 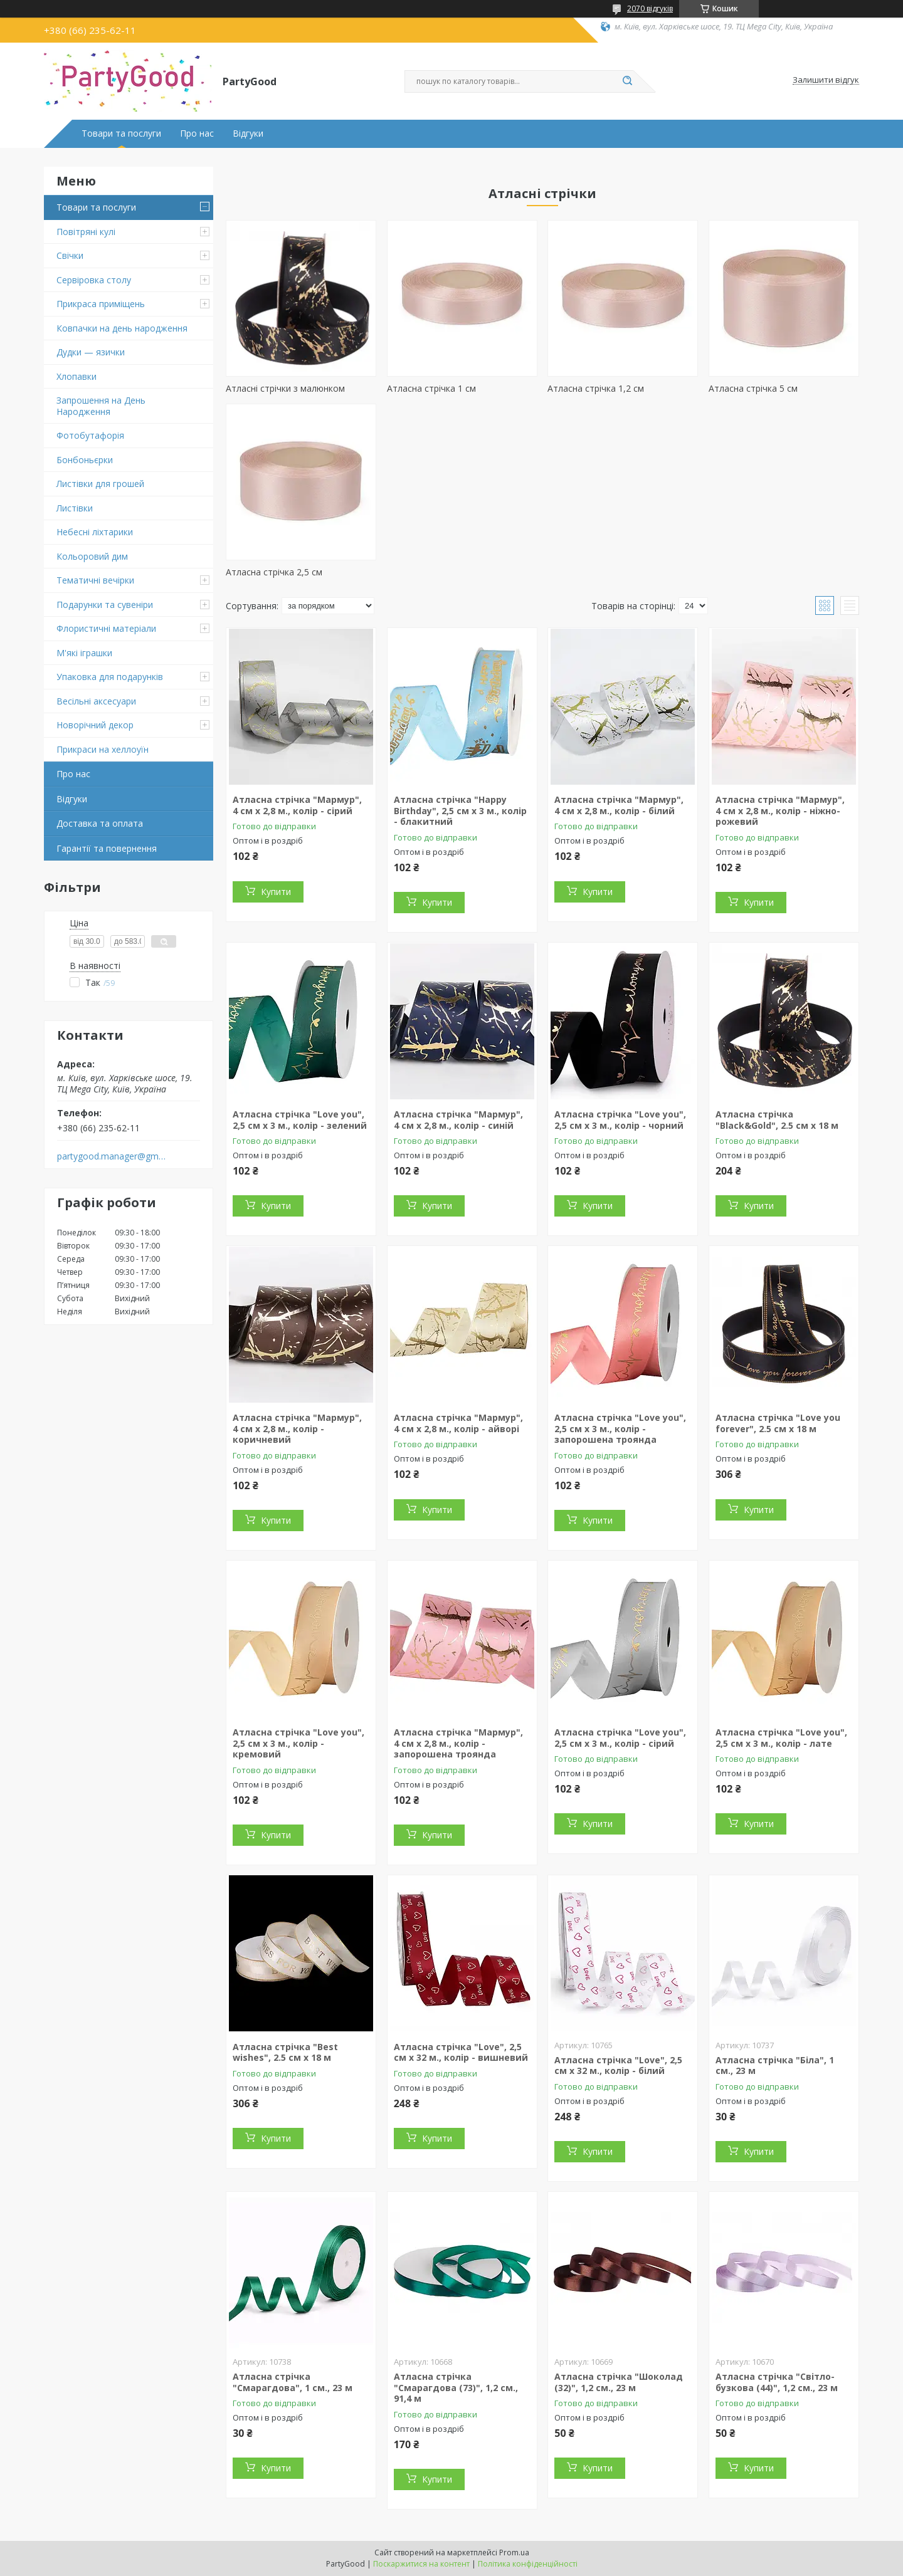 I want to click on Прикраси на хеллоуїн, so click(x=102, y=749).